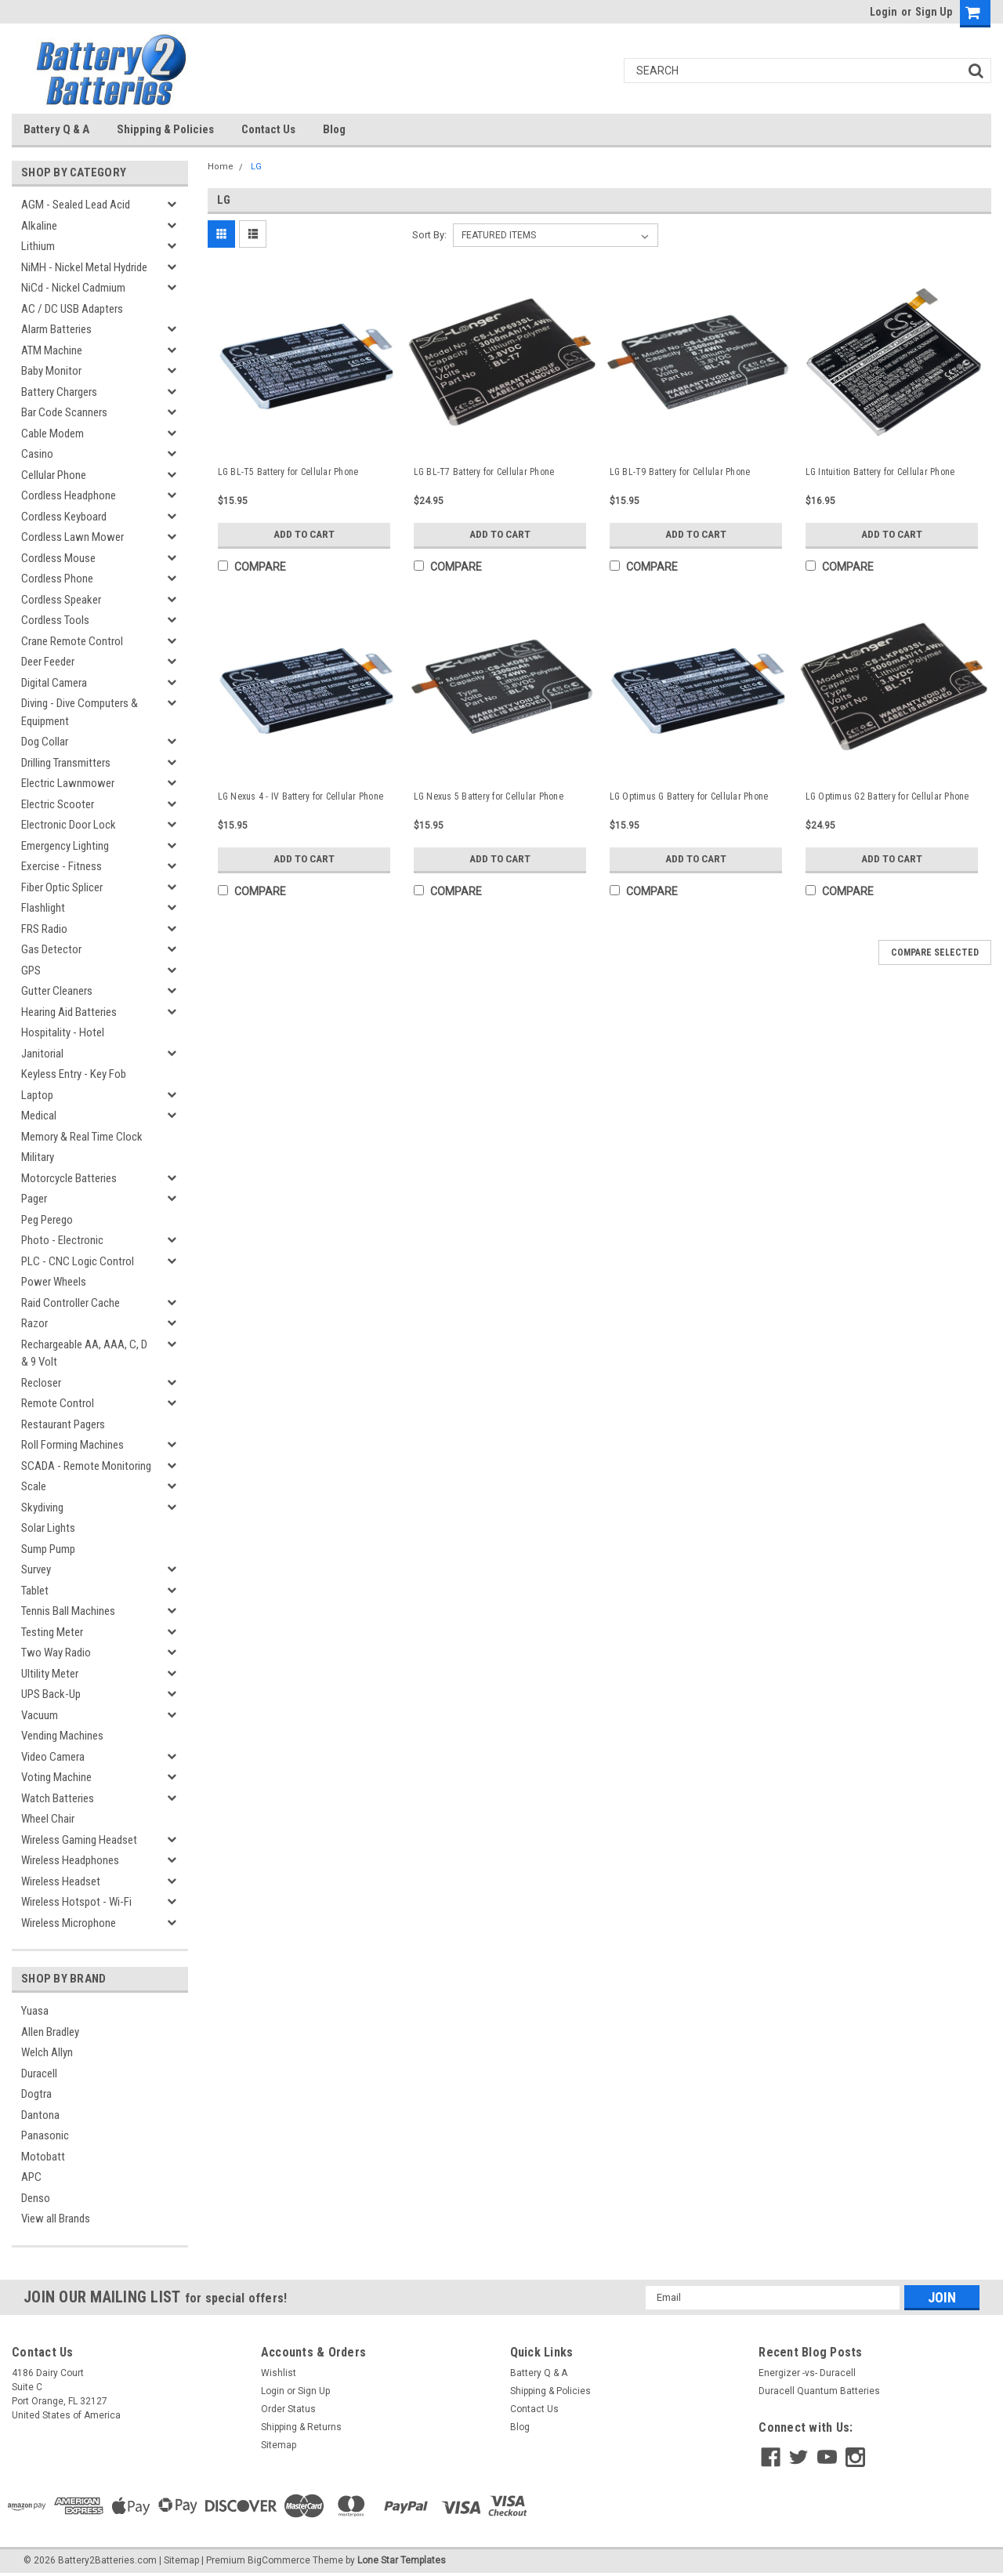 The height and width of the screenshot is (2576, 1003). Describe the element at coordinates (288, 2409) in the screenshot. I see `Order Status` at that location.